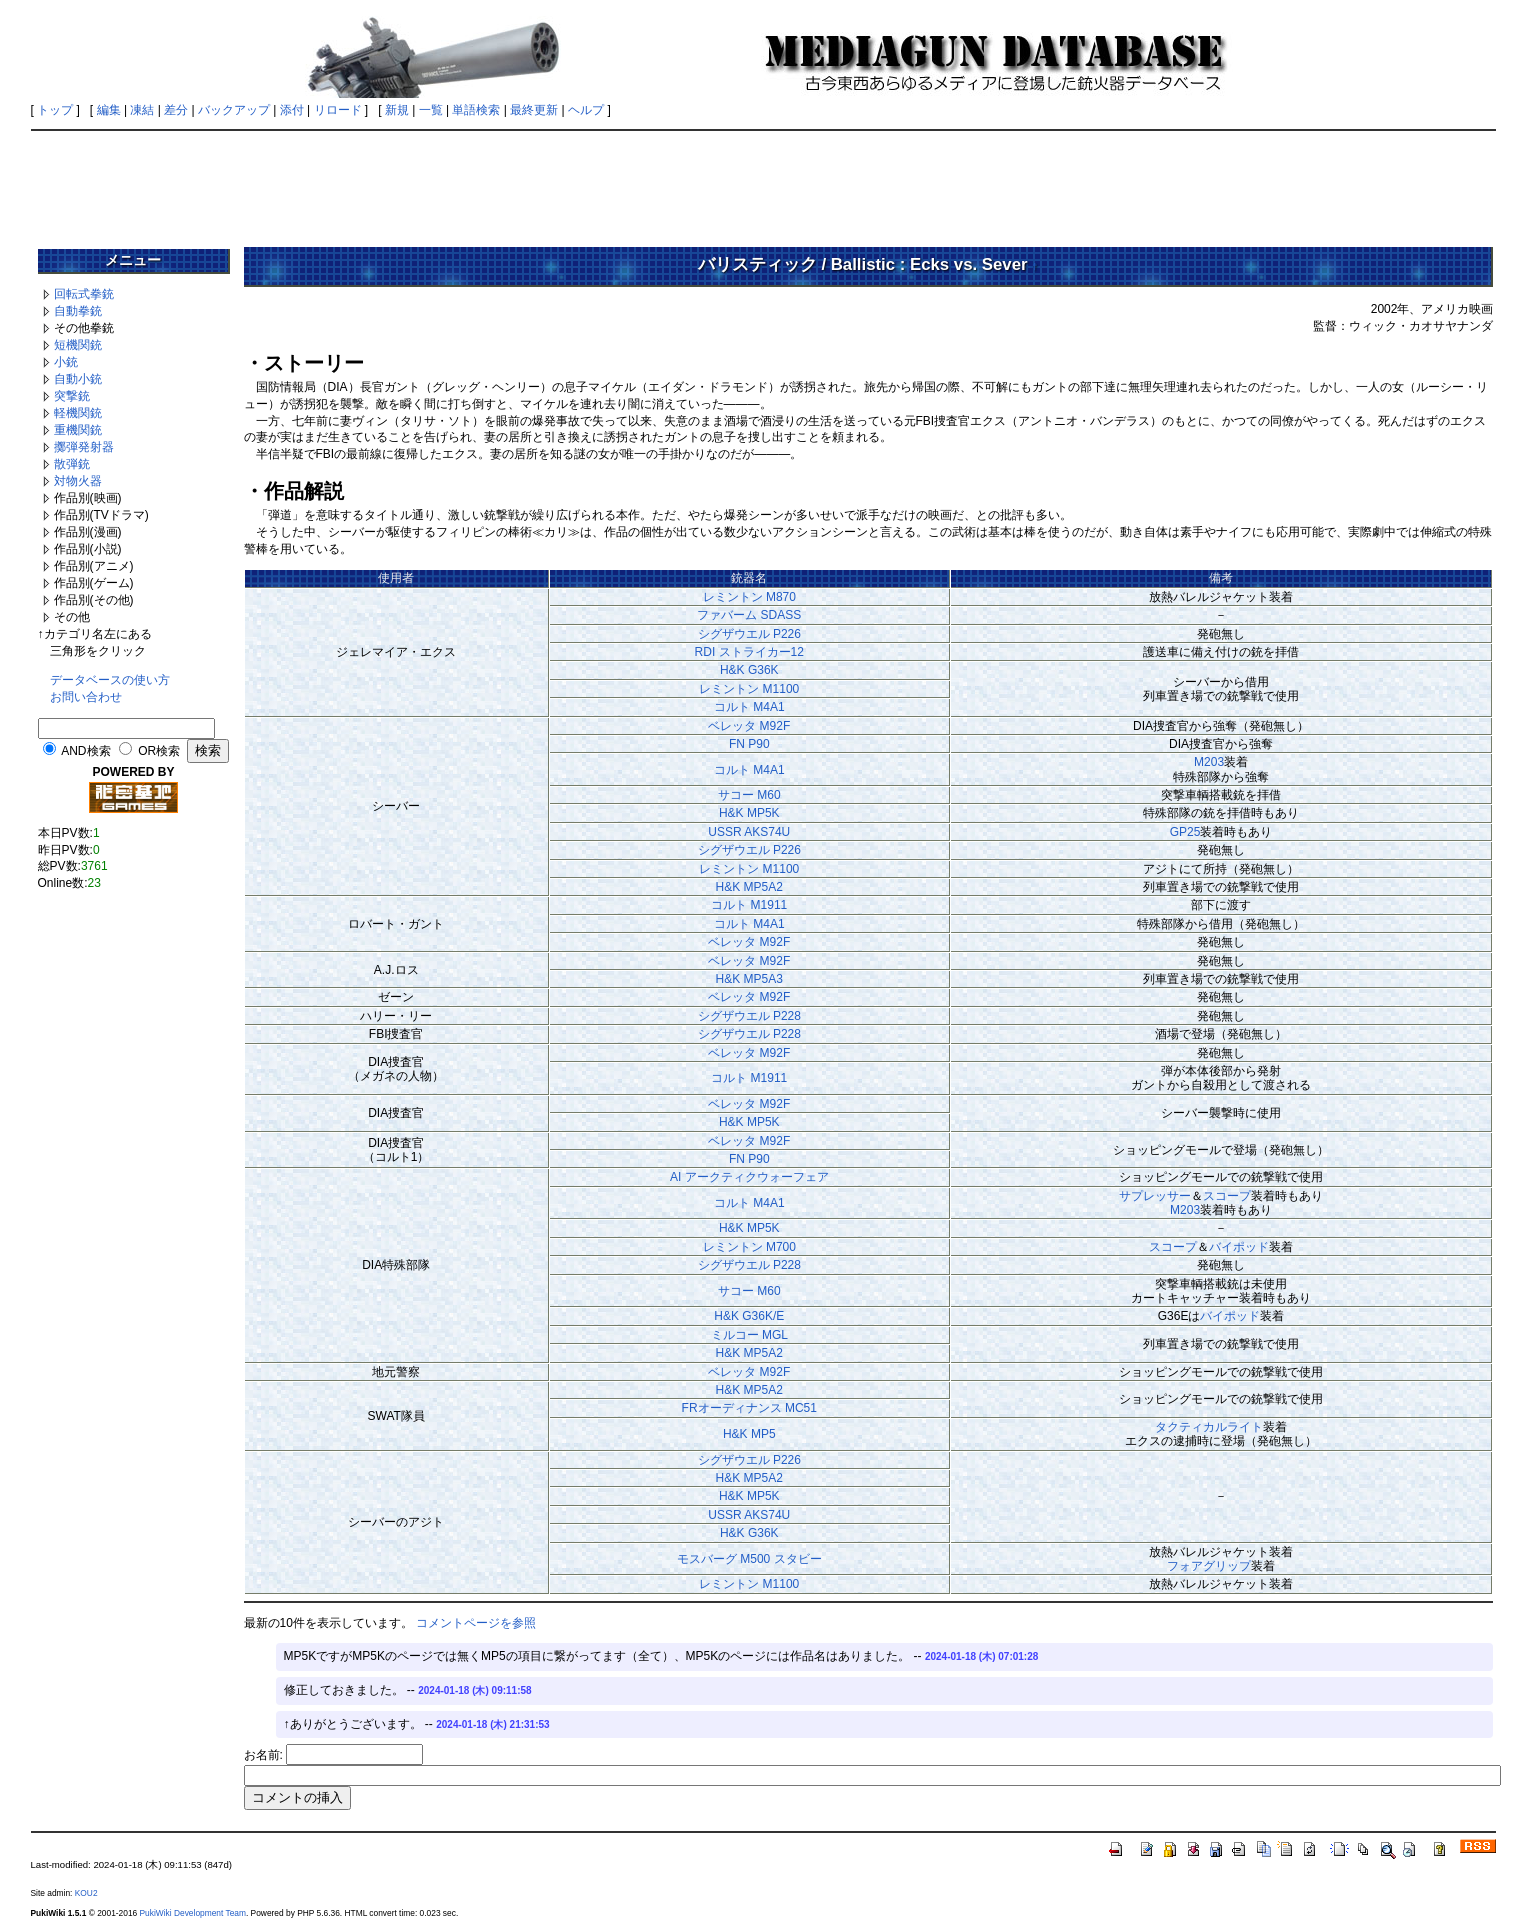  I want to click on タクティカルライト, so click(1209, 1427).